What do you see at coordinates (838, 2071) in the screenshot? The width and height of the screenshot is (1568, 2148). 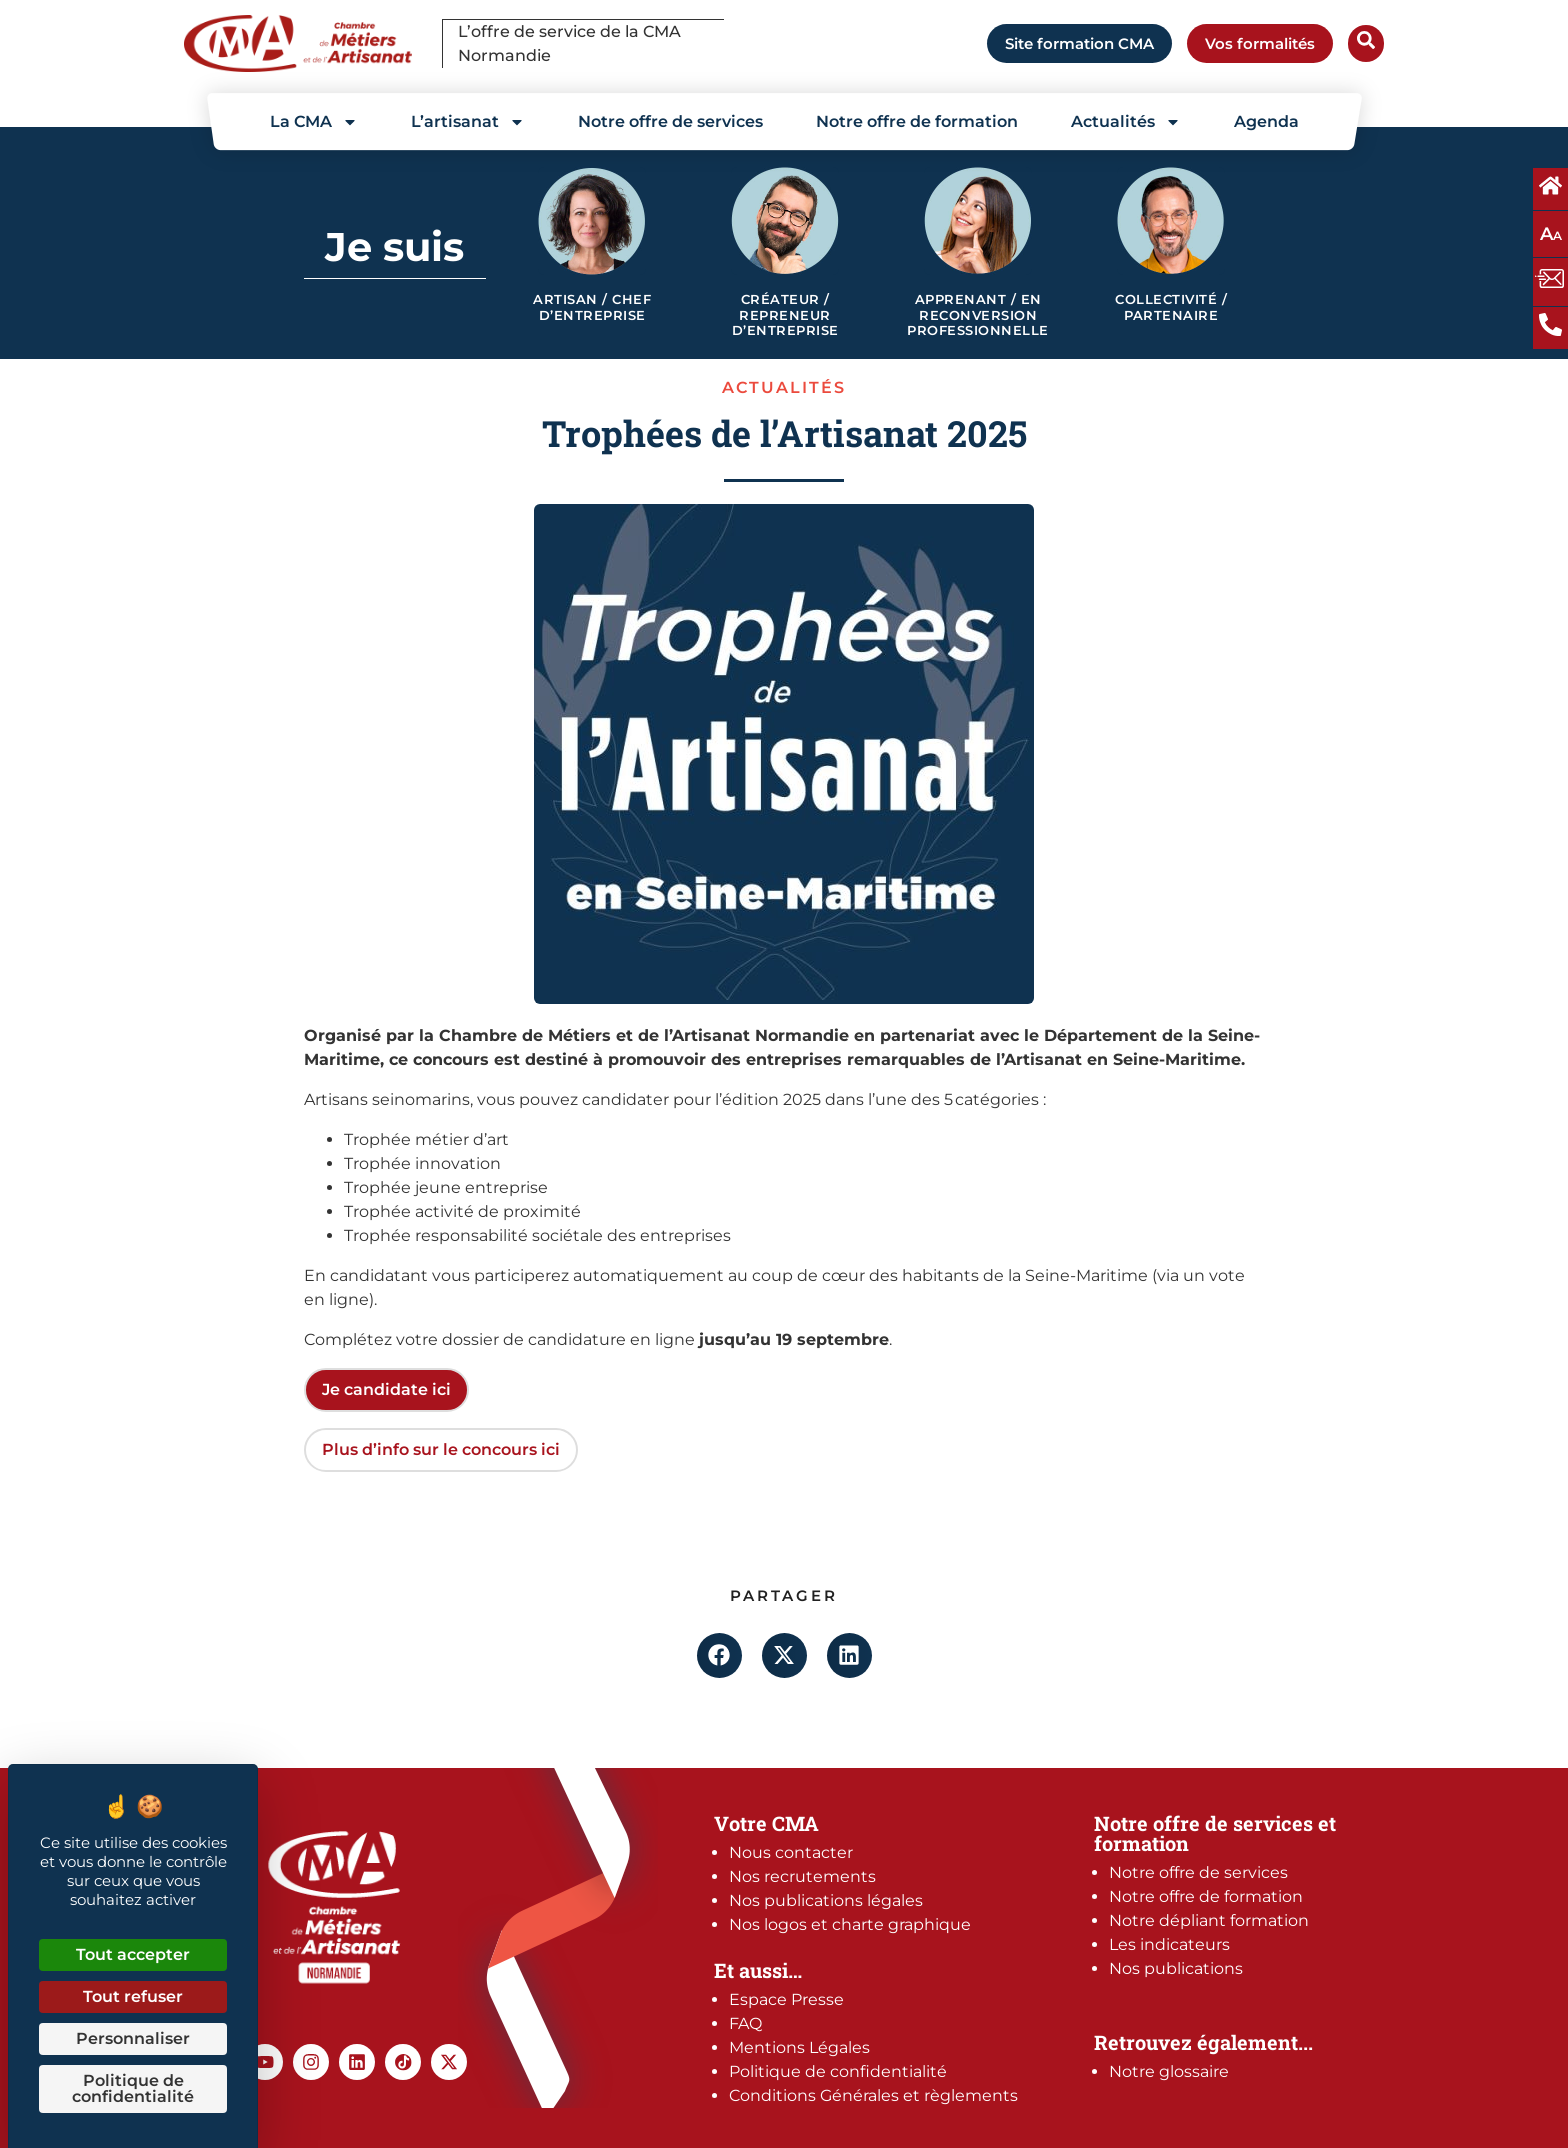 I see `Politique de confidentialité` at bounding box center [838, 2071].